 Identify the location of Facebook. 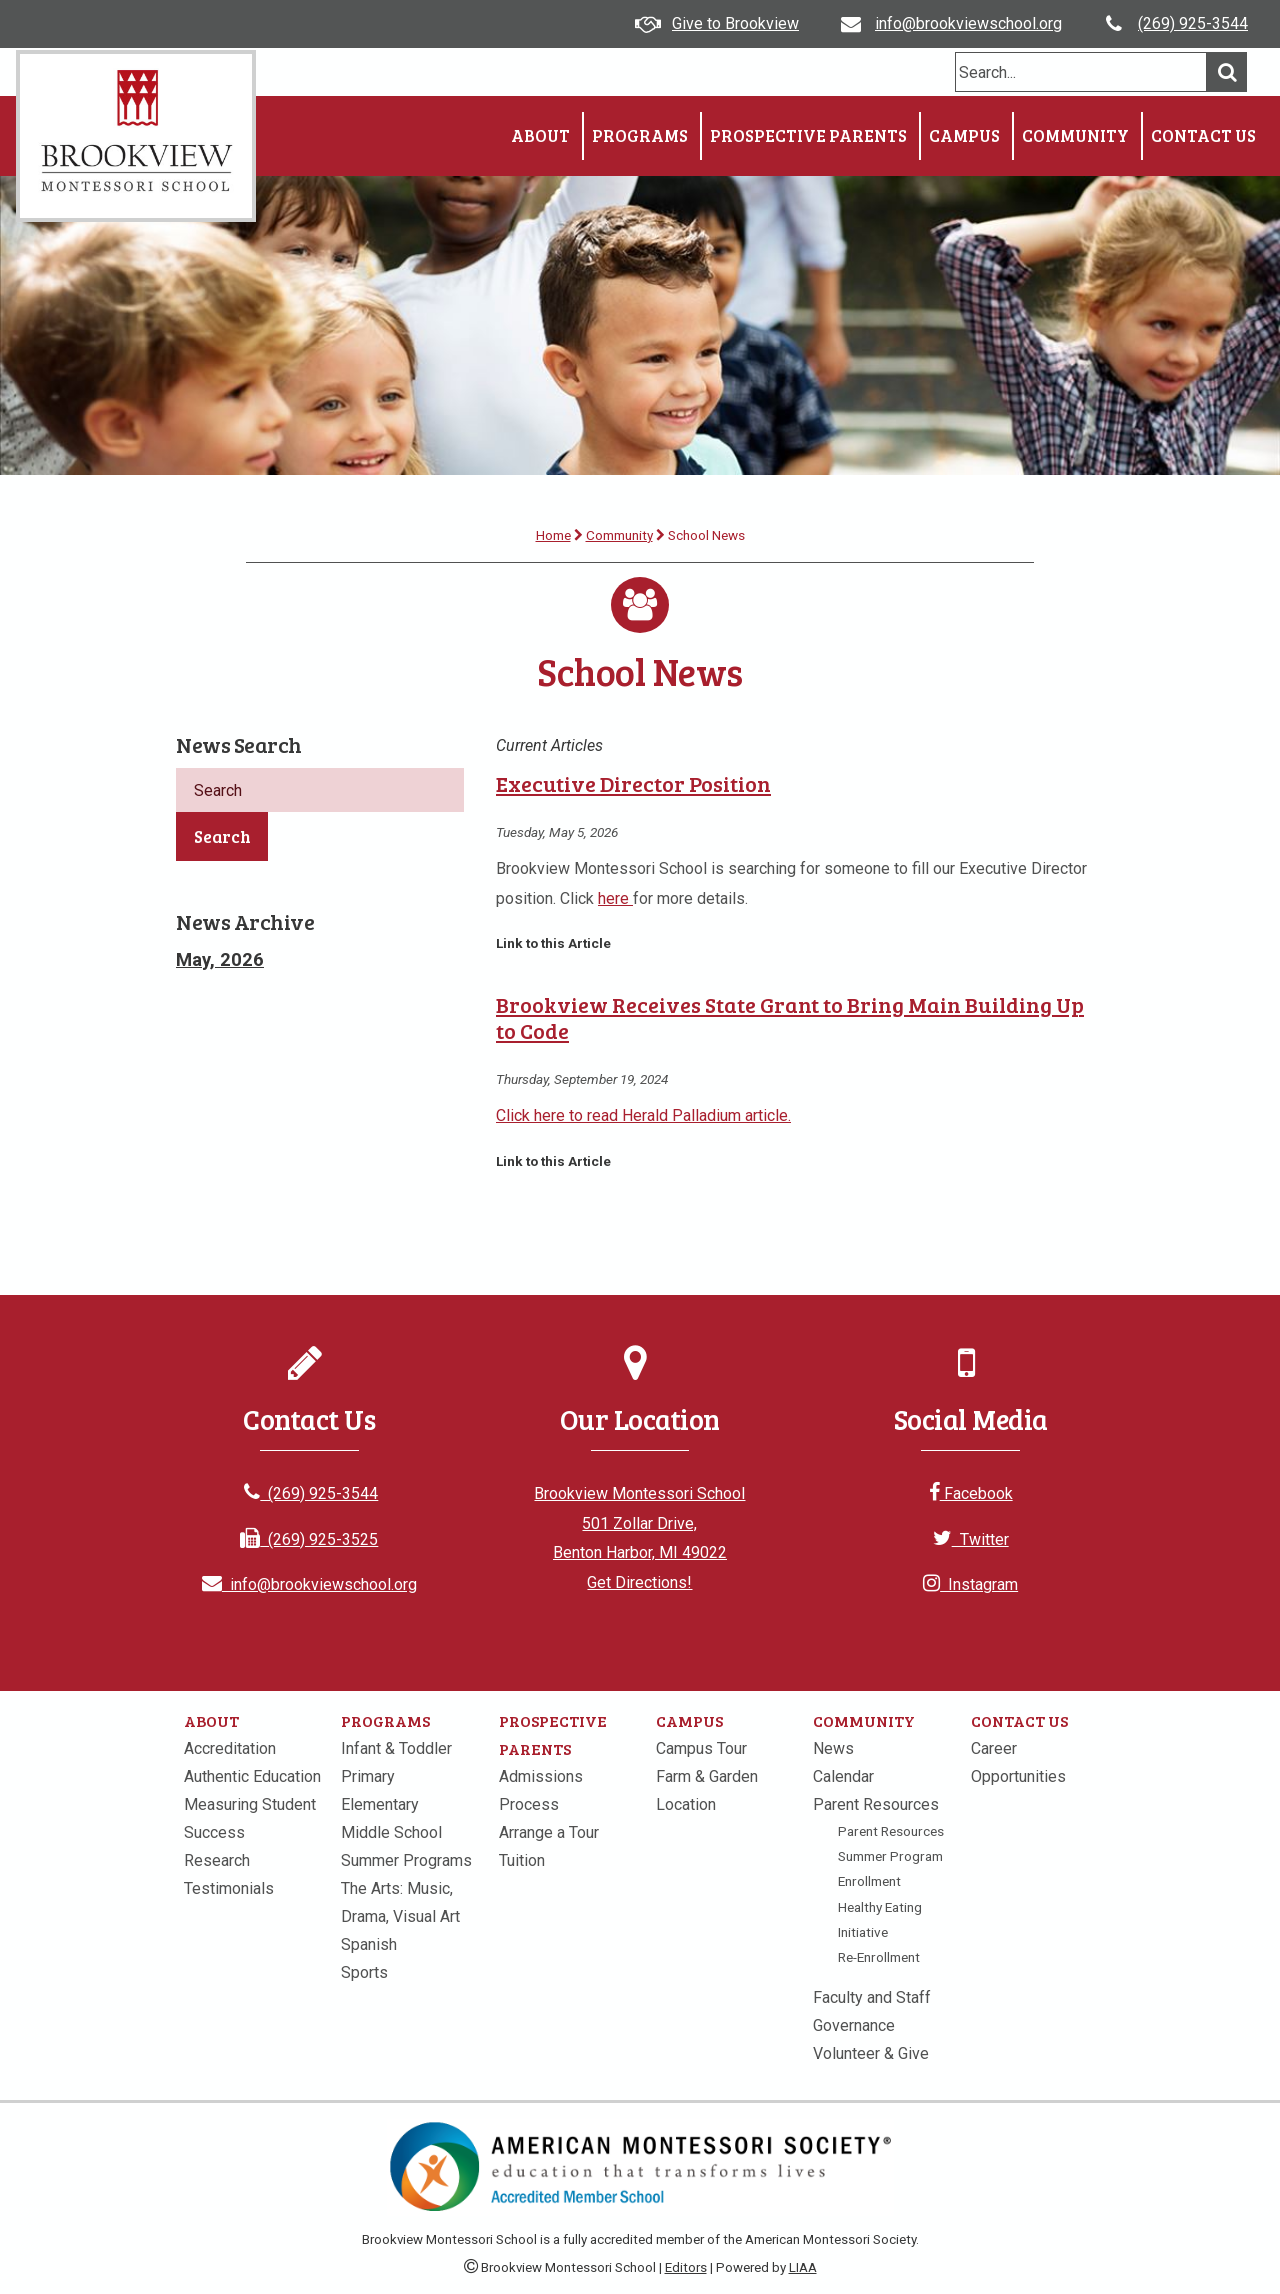
(971, 1493).